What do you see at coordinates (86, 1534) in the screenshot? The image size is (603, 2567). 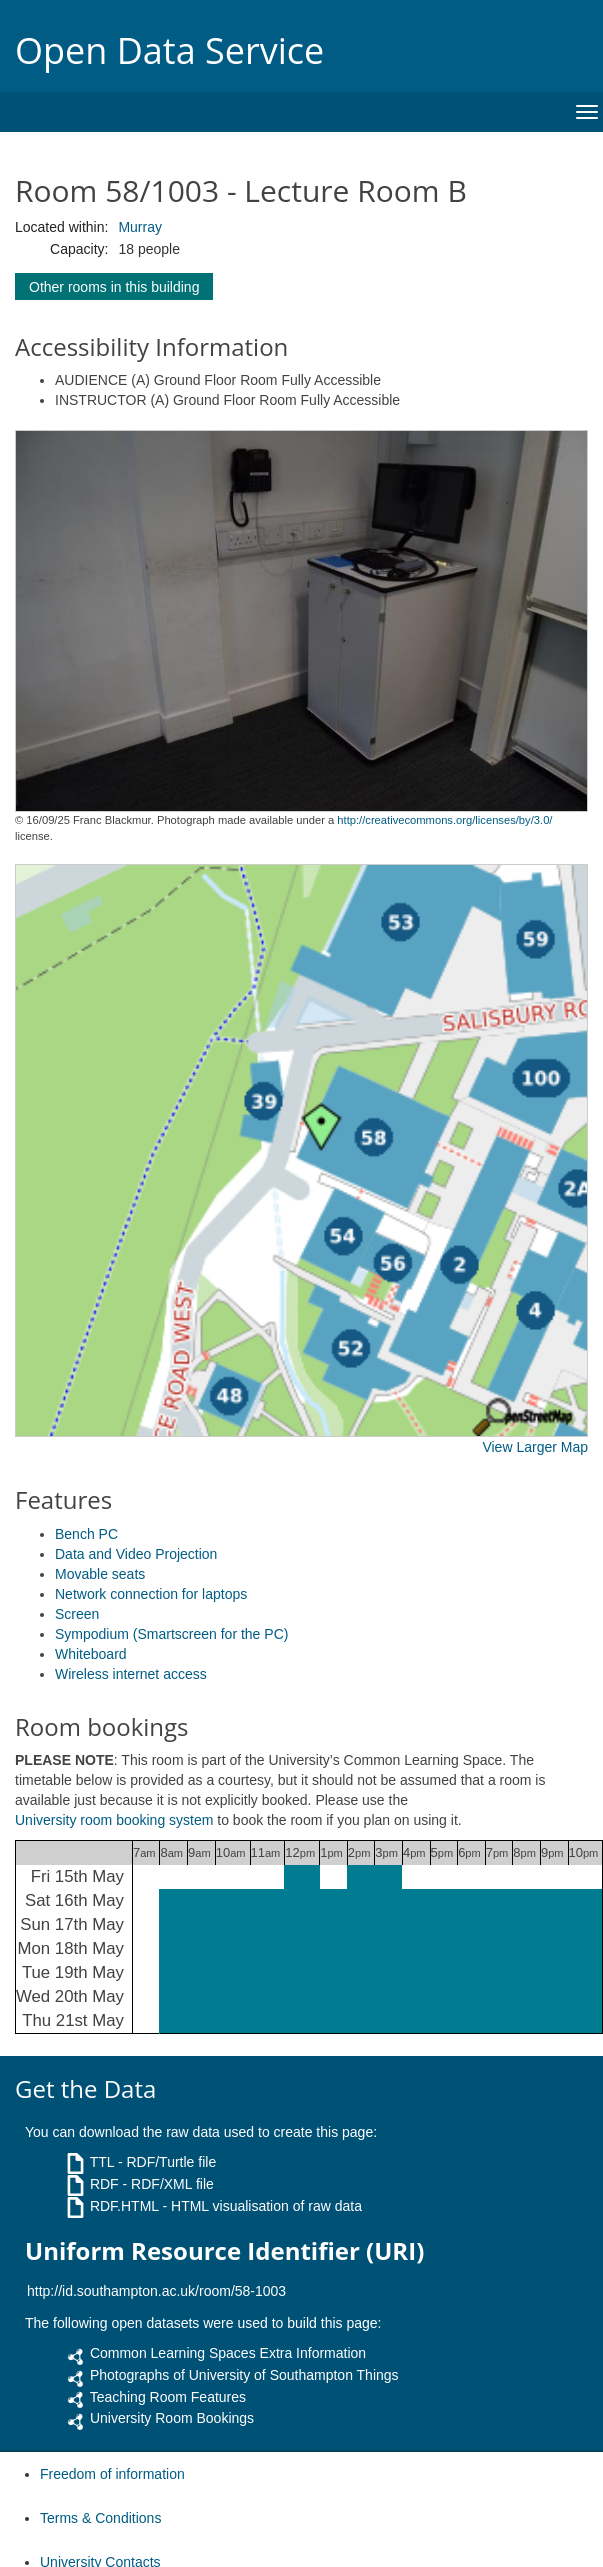 I see `Bench PC` at bounding box center [86, 1534].